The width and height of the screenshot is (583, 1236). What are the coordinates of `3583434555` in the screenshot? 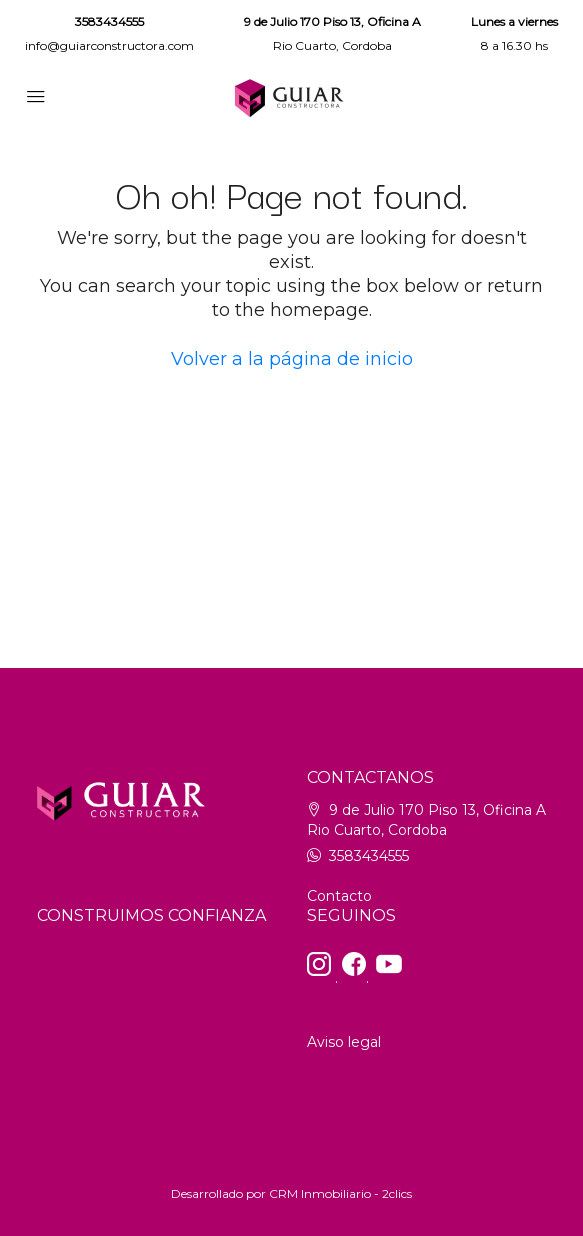 It's located at (109, 21).